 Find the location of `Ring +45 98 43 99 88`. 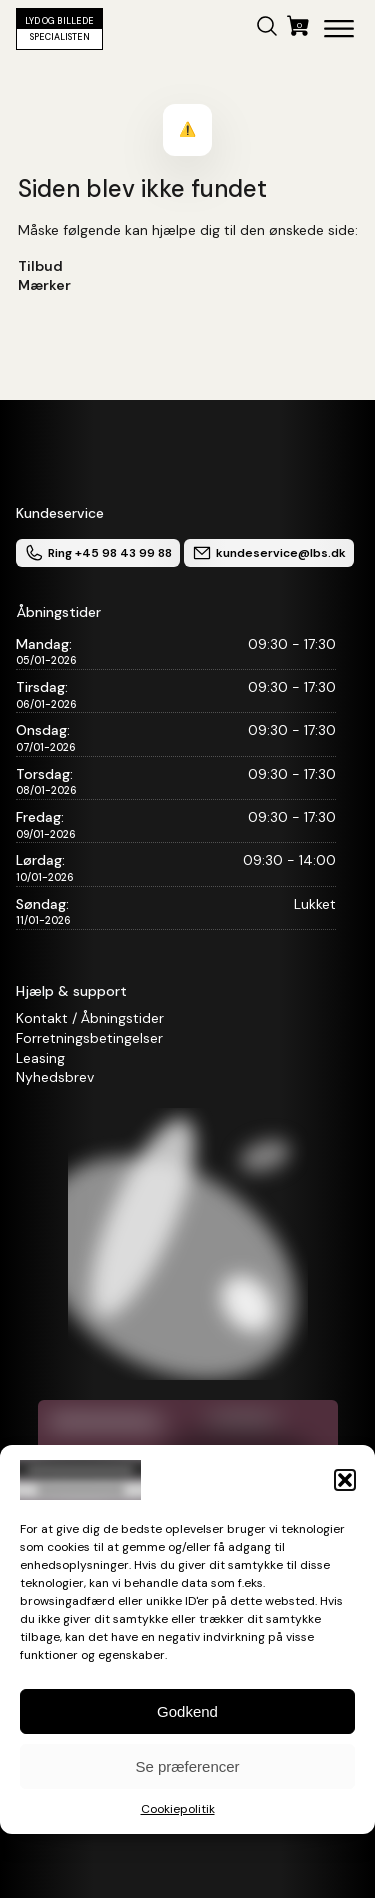

Ring +45 98 43 99 88 is located at coordinates (98, 553).